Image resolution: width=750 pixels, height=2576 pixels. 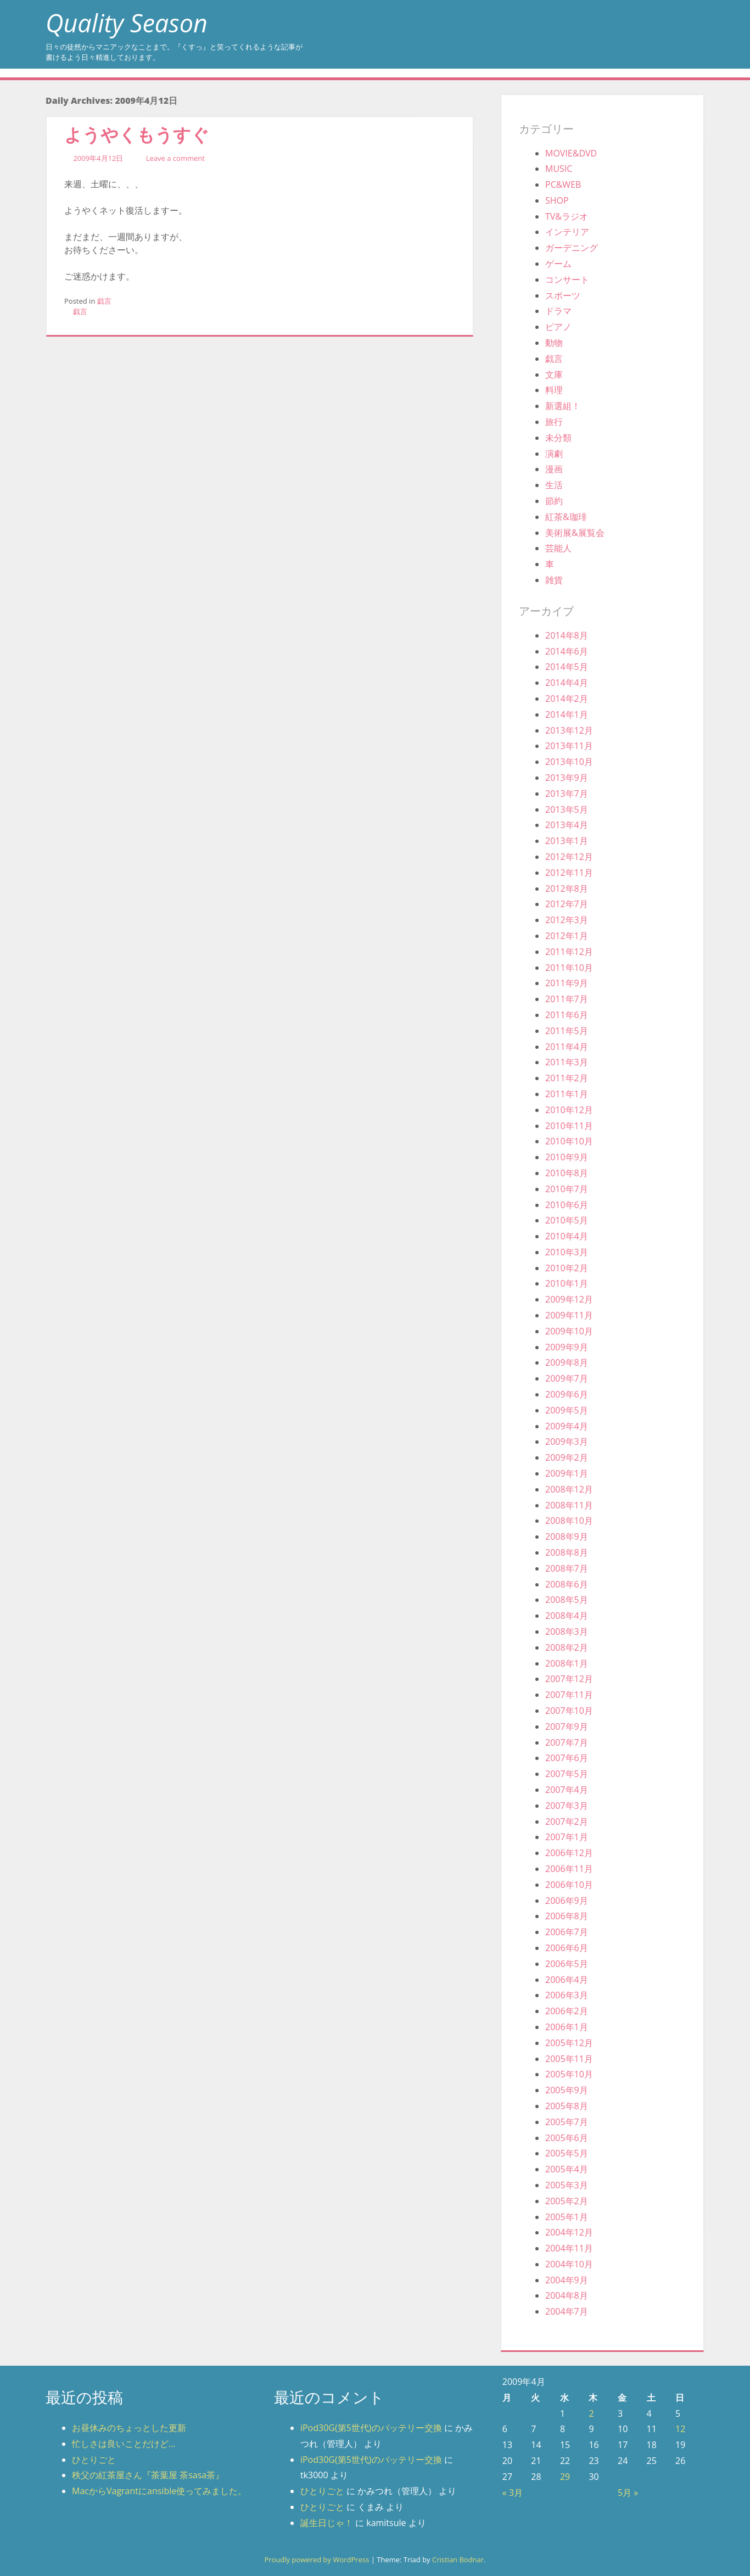 I want to click on 2006年9月, so click(x=566, y=1901).